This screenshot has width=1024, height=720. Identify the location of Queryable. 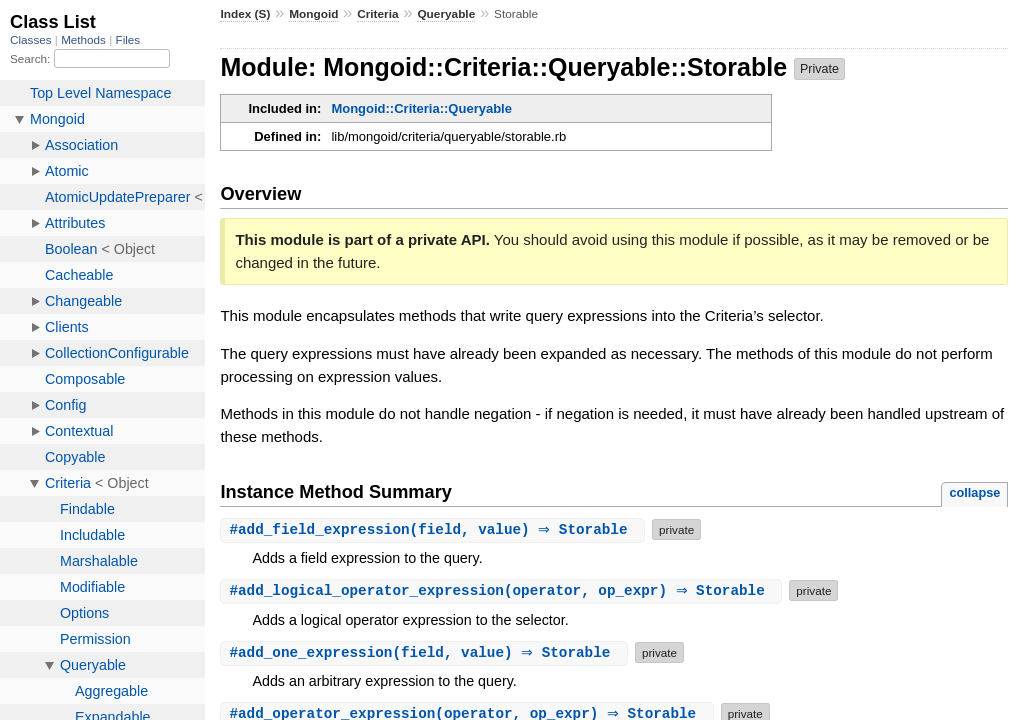
(446, 14).